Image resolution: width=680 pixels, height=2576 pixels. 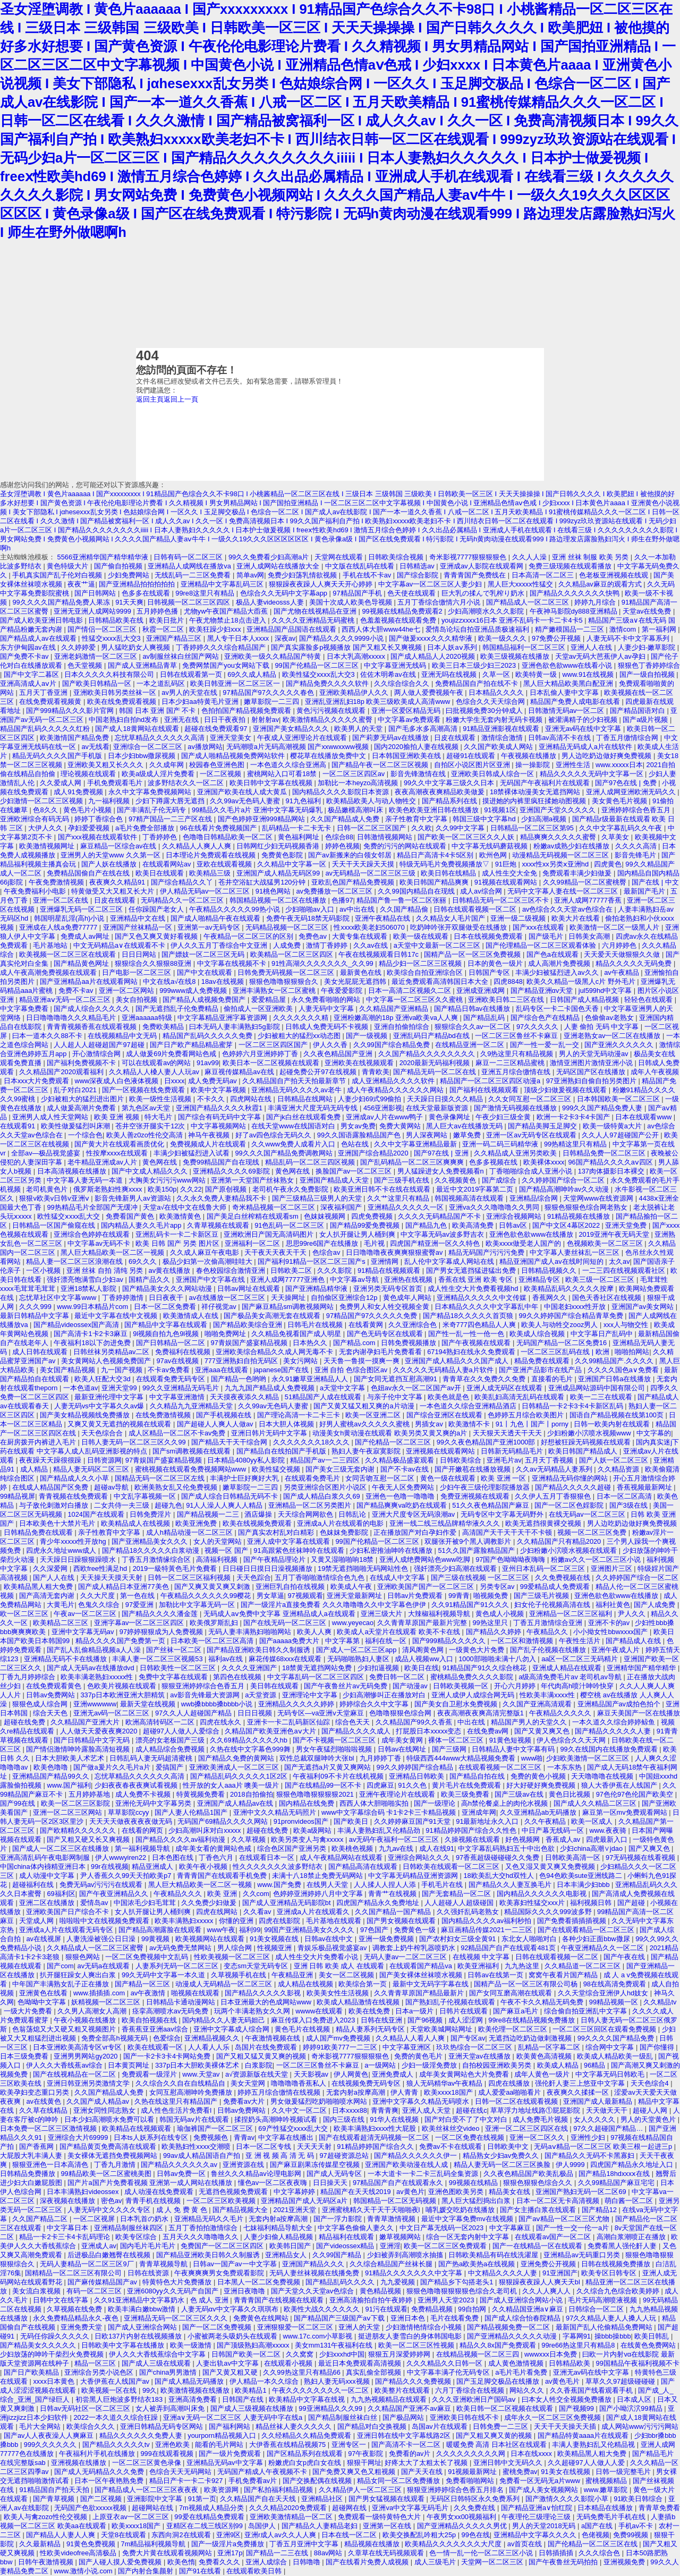 I want to click on 日韩国产专区, so click(x=490, y=972).